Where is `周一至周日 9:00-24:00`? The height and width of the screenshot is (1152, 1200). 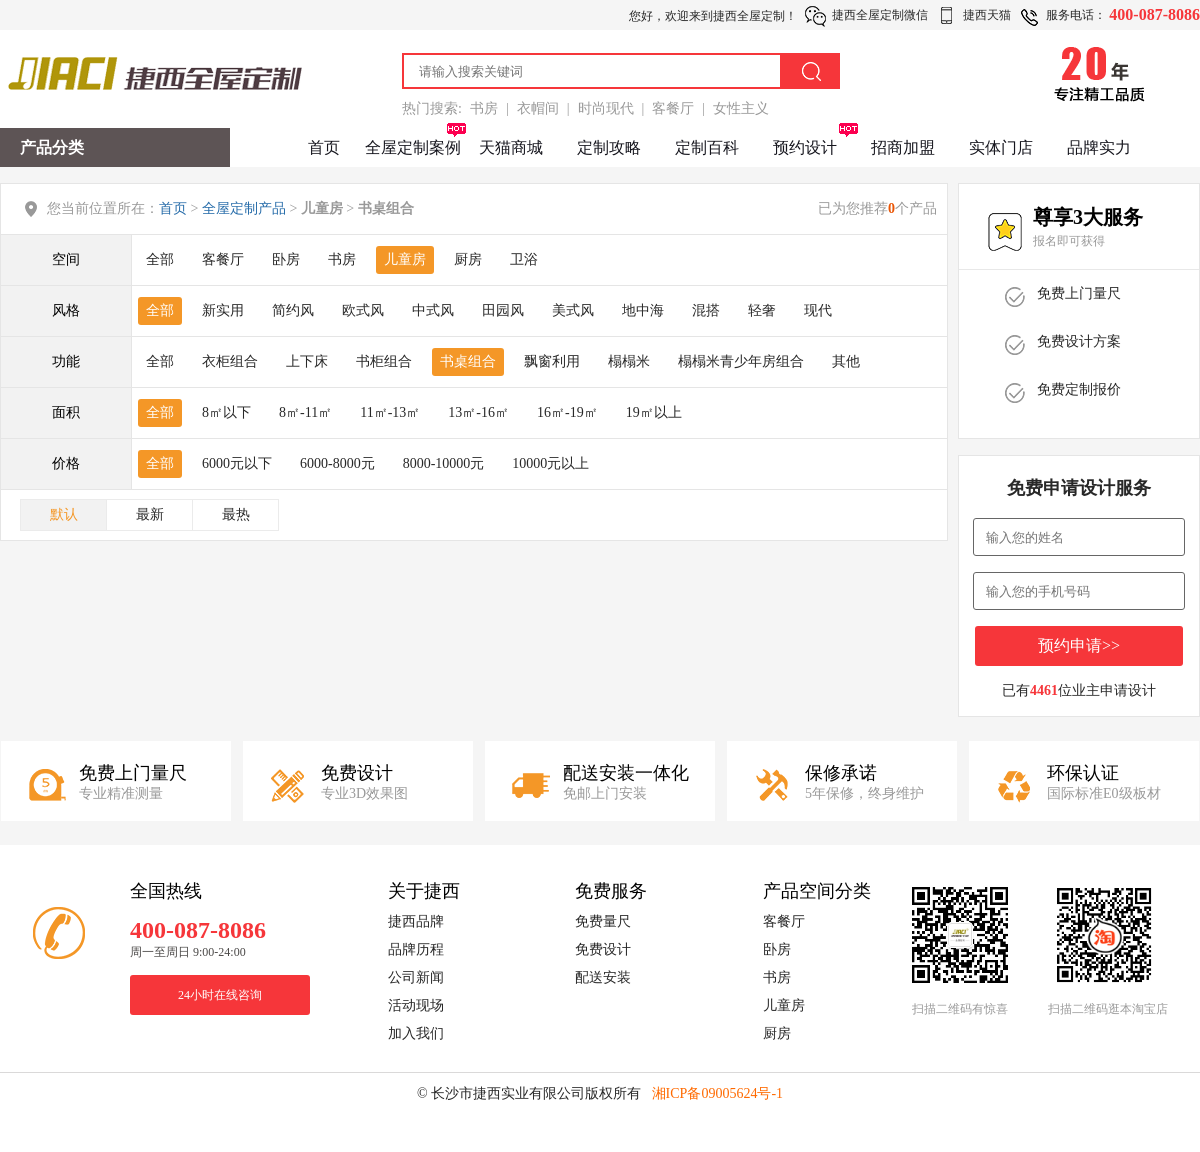 周一至周日 9:00-24:00 is located at coordinates (188, 952).